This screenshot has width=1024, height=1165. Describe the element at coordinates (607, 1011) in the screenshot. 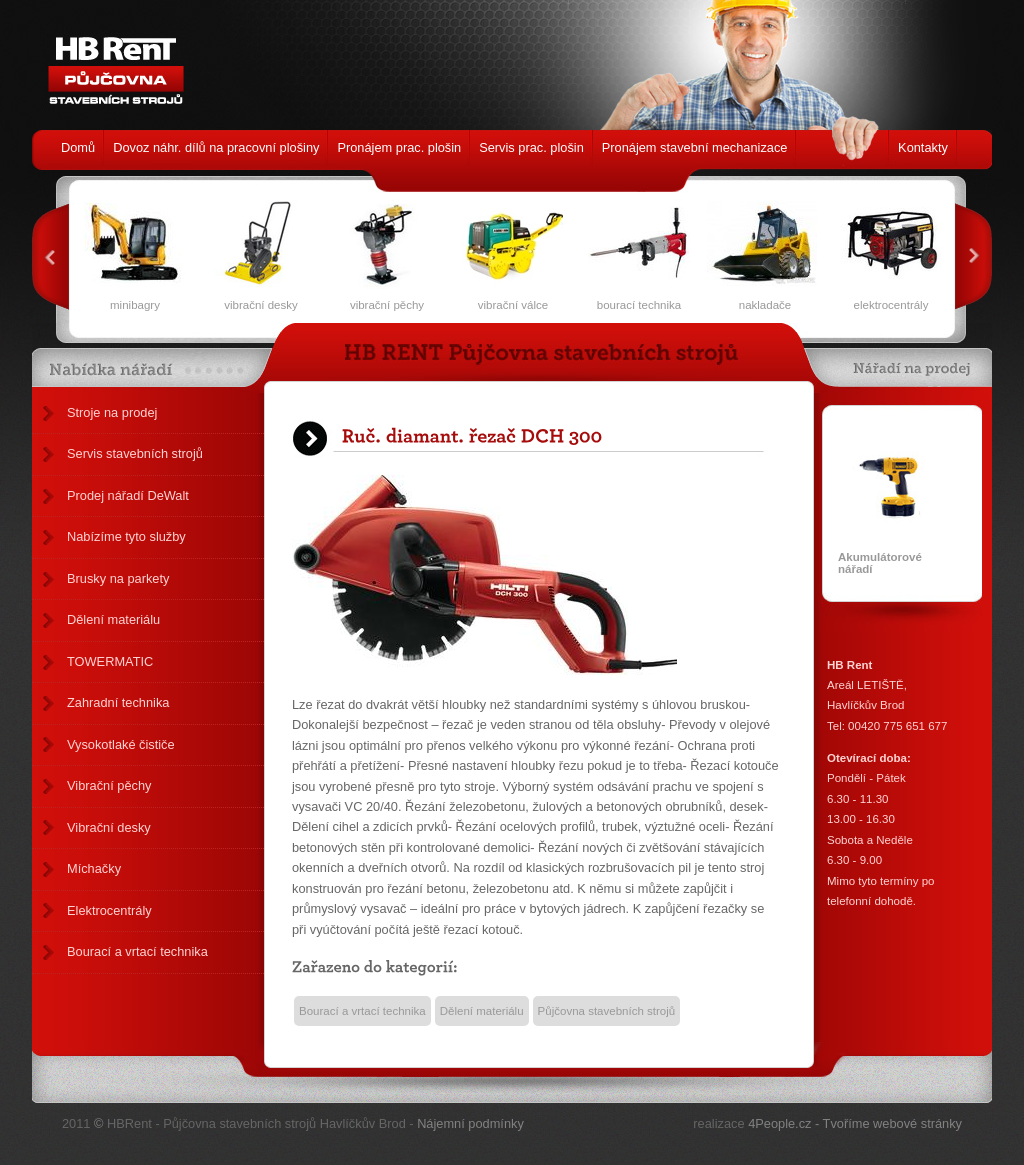

I see `Půjčovna stavebních strojů` at that location.